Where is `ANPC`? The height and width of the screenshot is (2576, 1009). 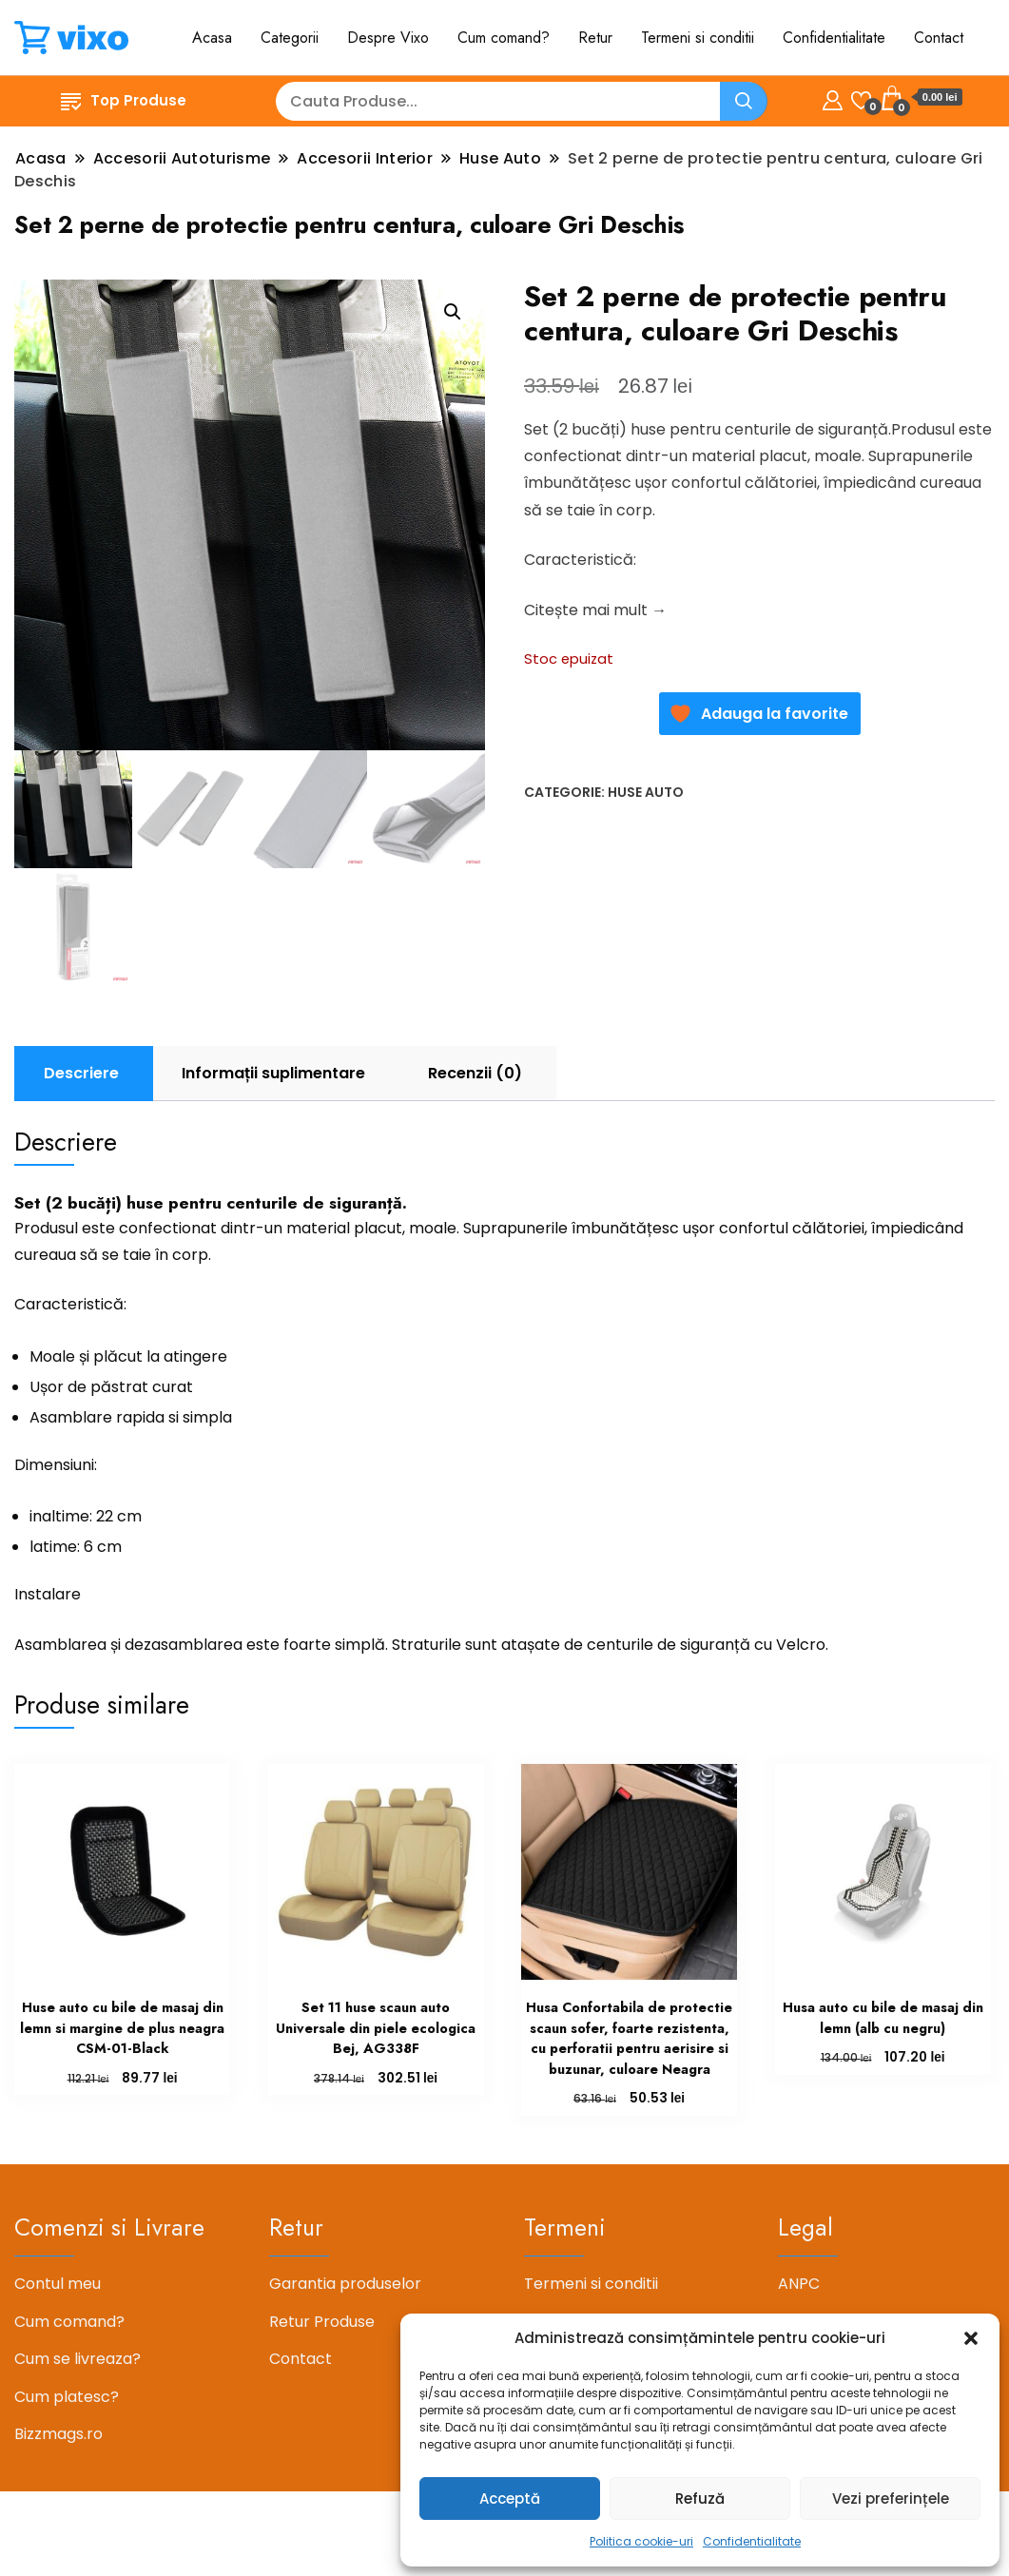 ANPC is located at coordinates (799, 2284).